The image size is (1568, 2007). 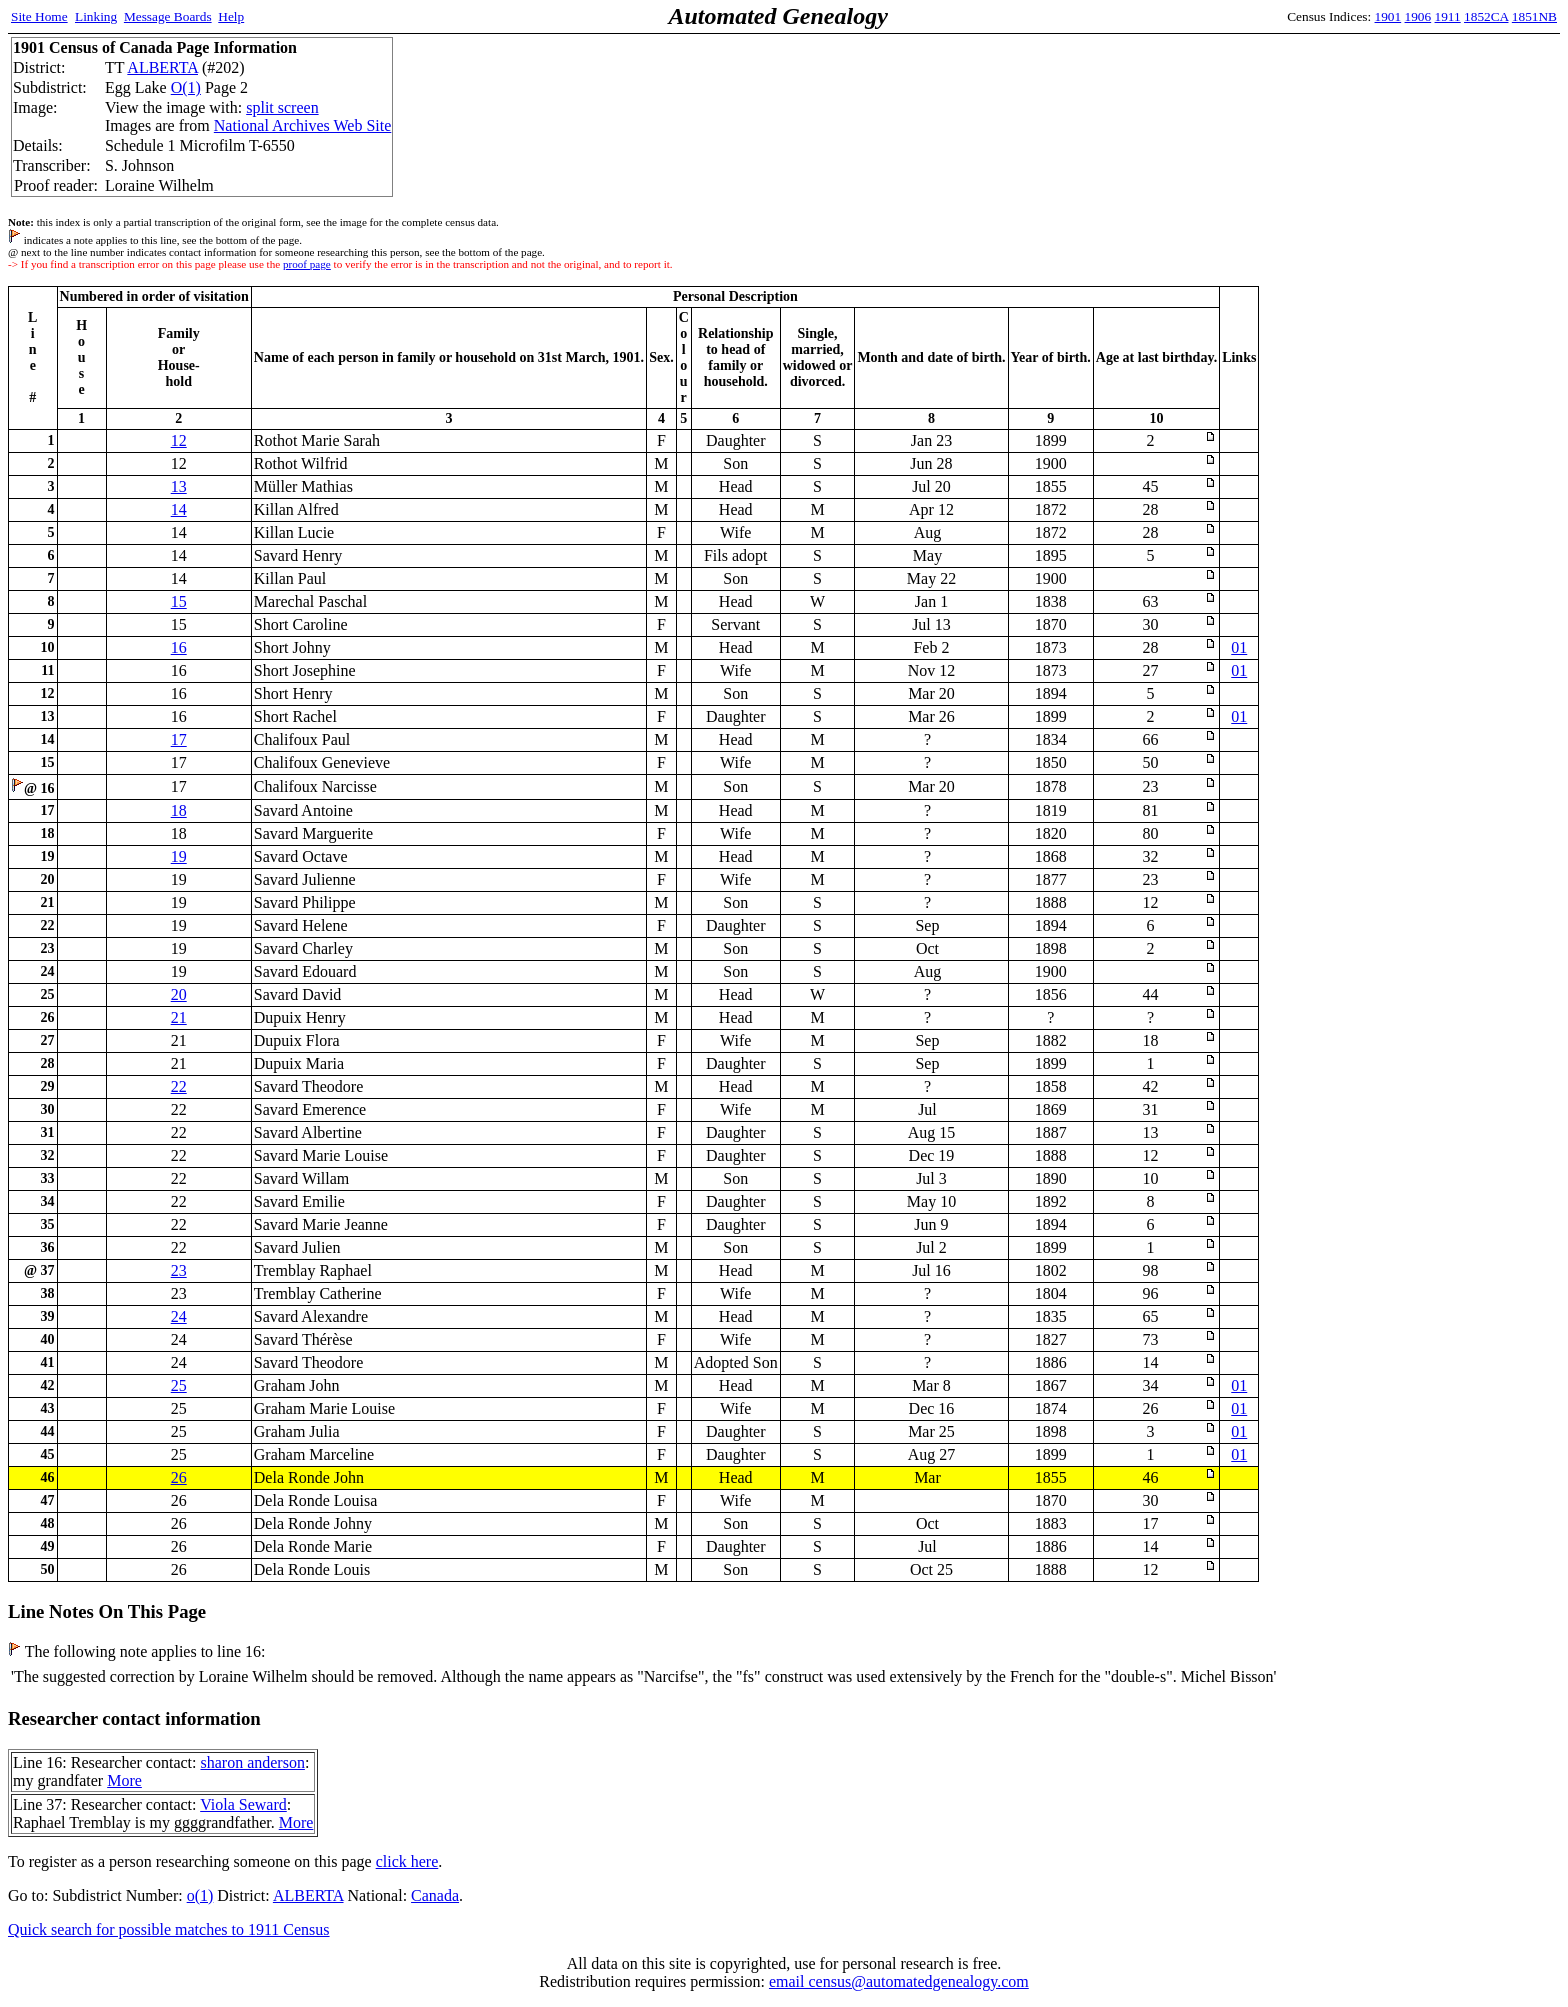 What do you see at coordinates (179, 1086) in the screenshot?
I see `22` at bounding box center [179, 1086].